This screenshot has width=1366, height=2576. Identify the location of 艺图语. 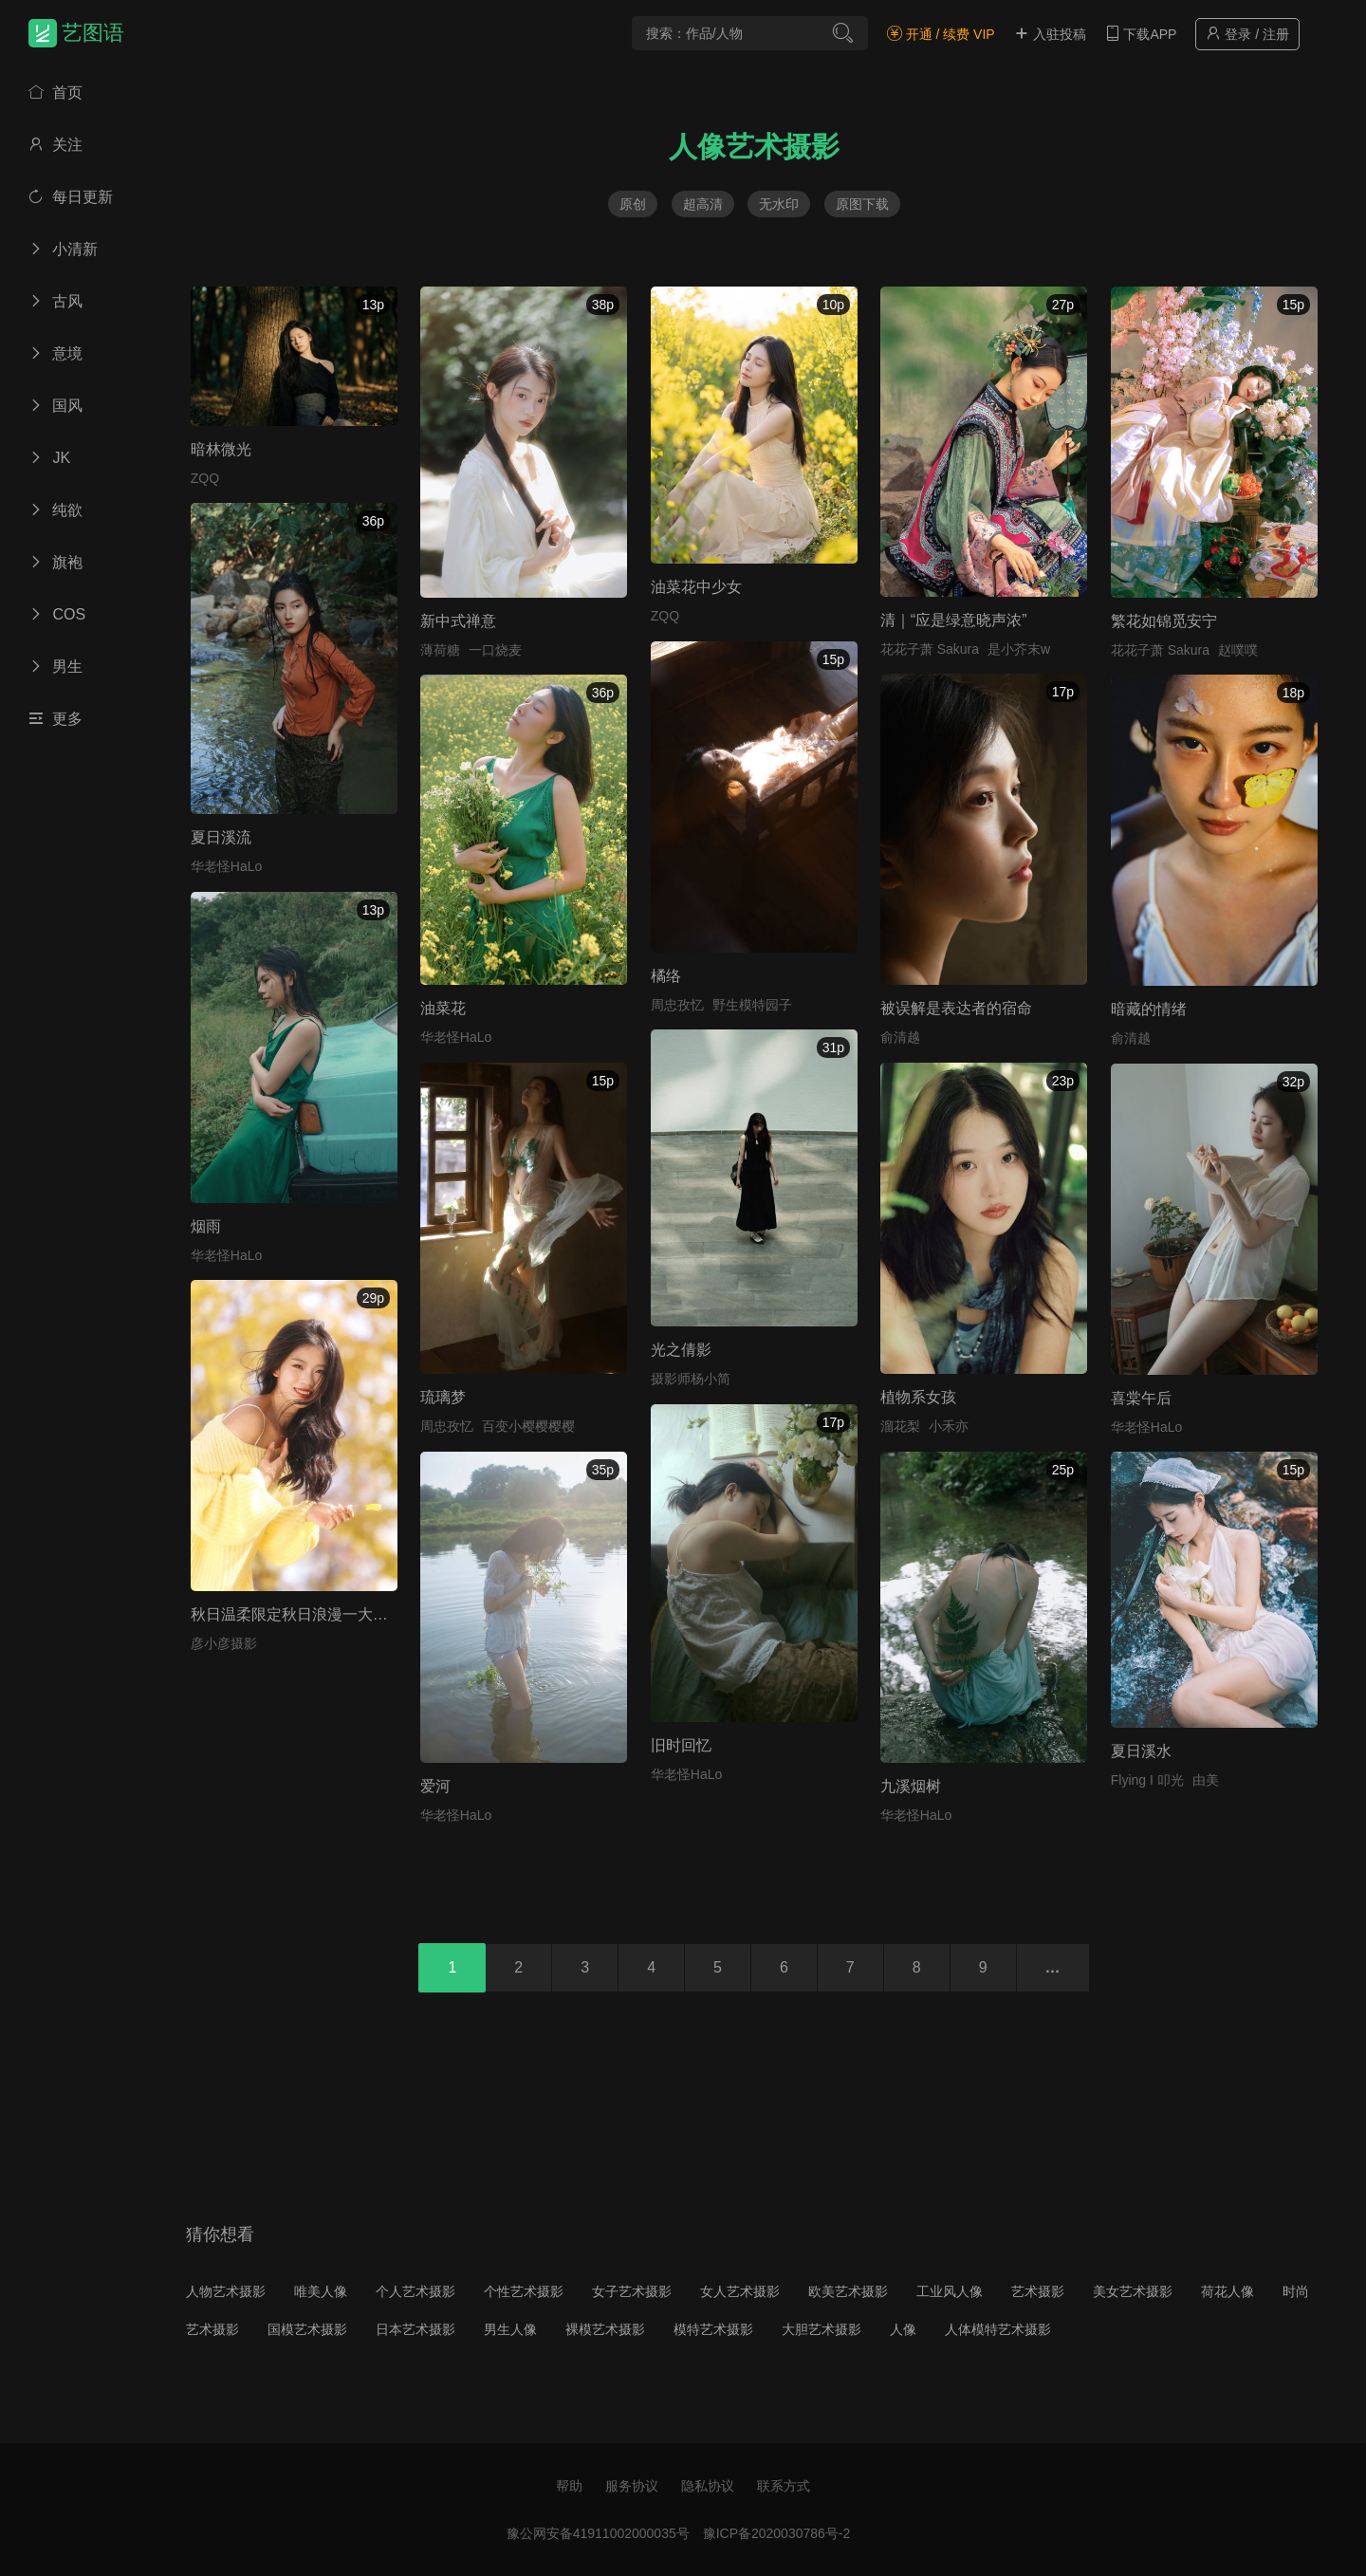
(93, 33).